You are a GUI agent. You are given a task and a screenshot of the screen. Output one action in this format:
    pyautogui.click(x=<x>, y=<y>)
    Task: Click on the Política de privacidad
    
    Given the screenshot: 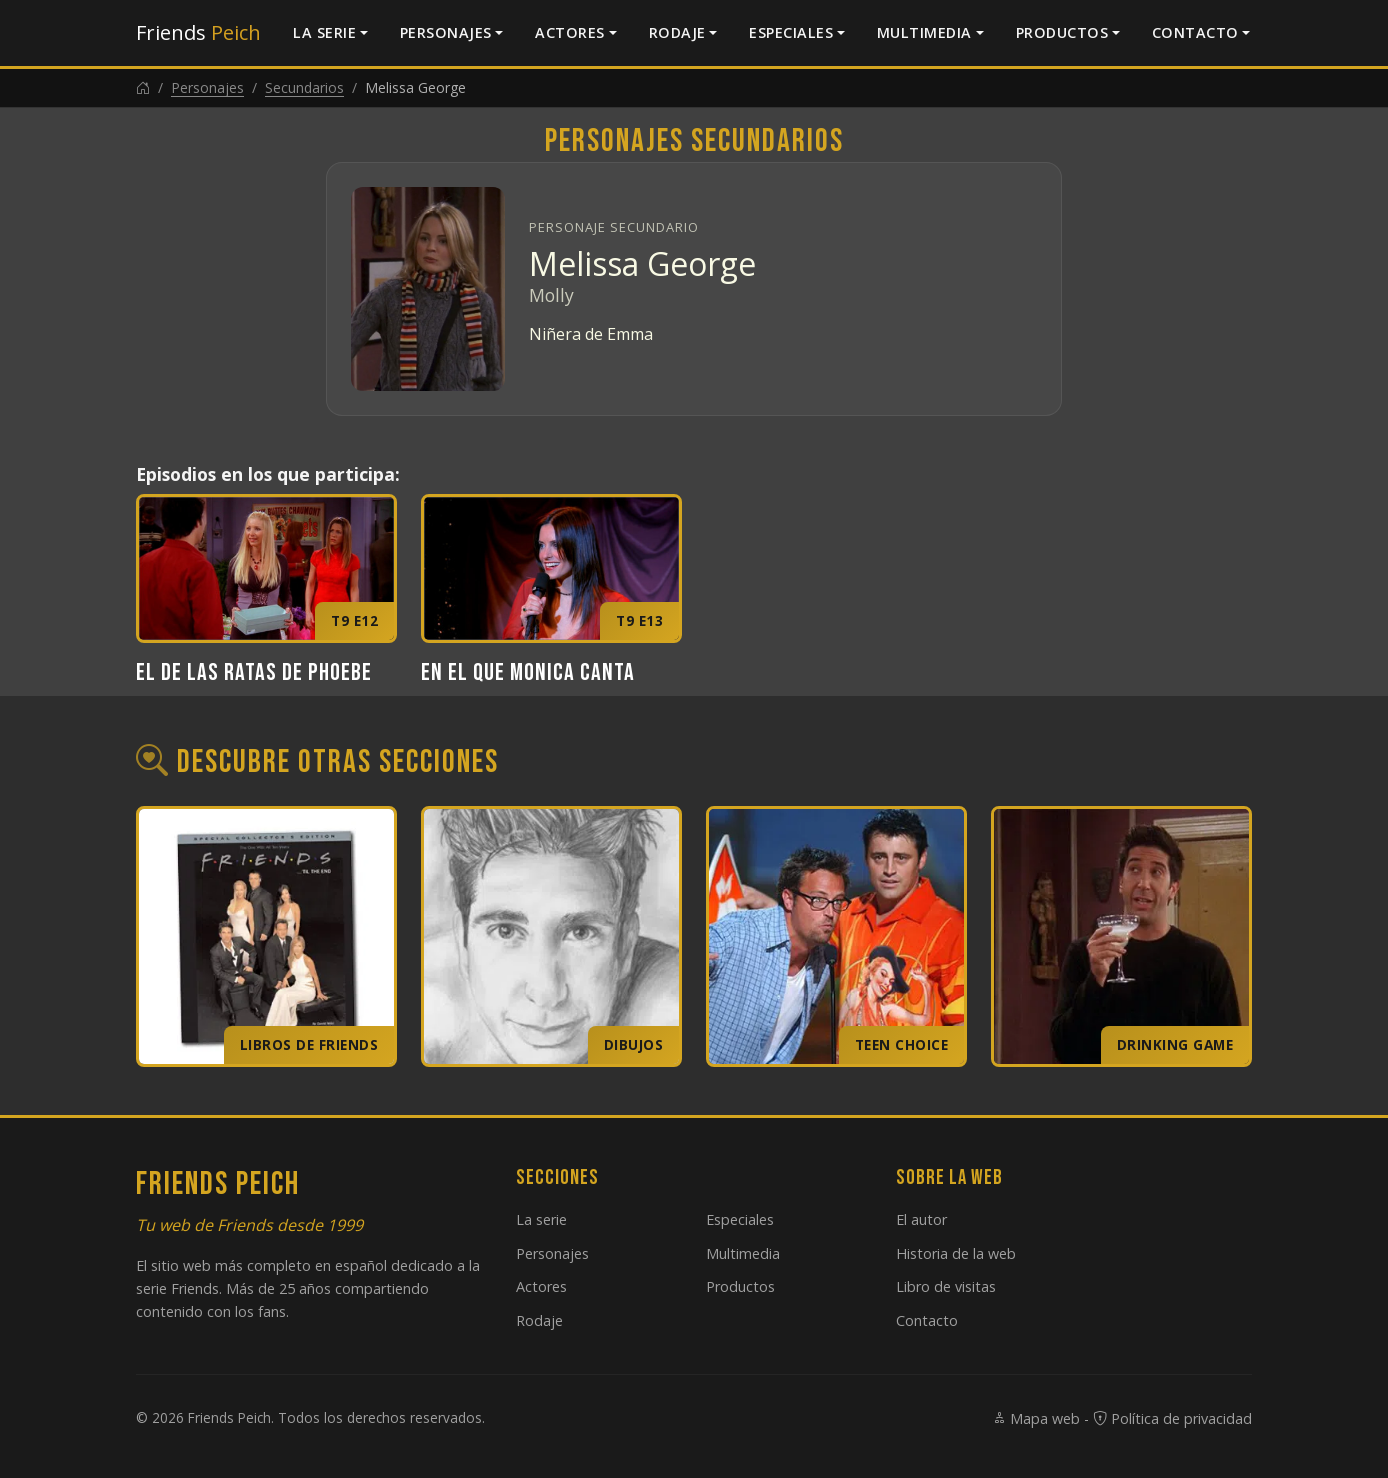 What is the action you would take?
    pyautogui.click(x=1172, y=1418)
    